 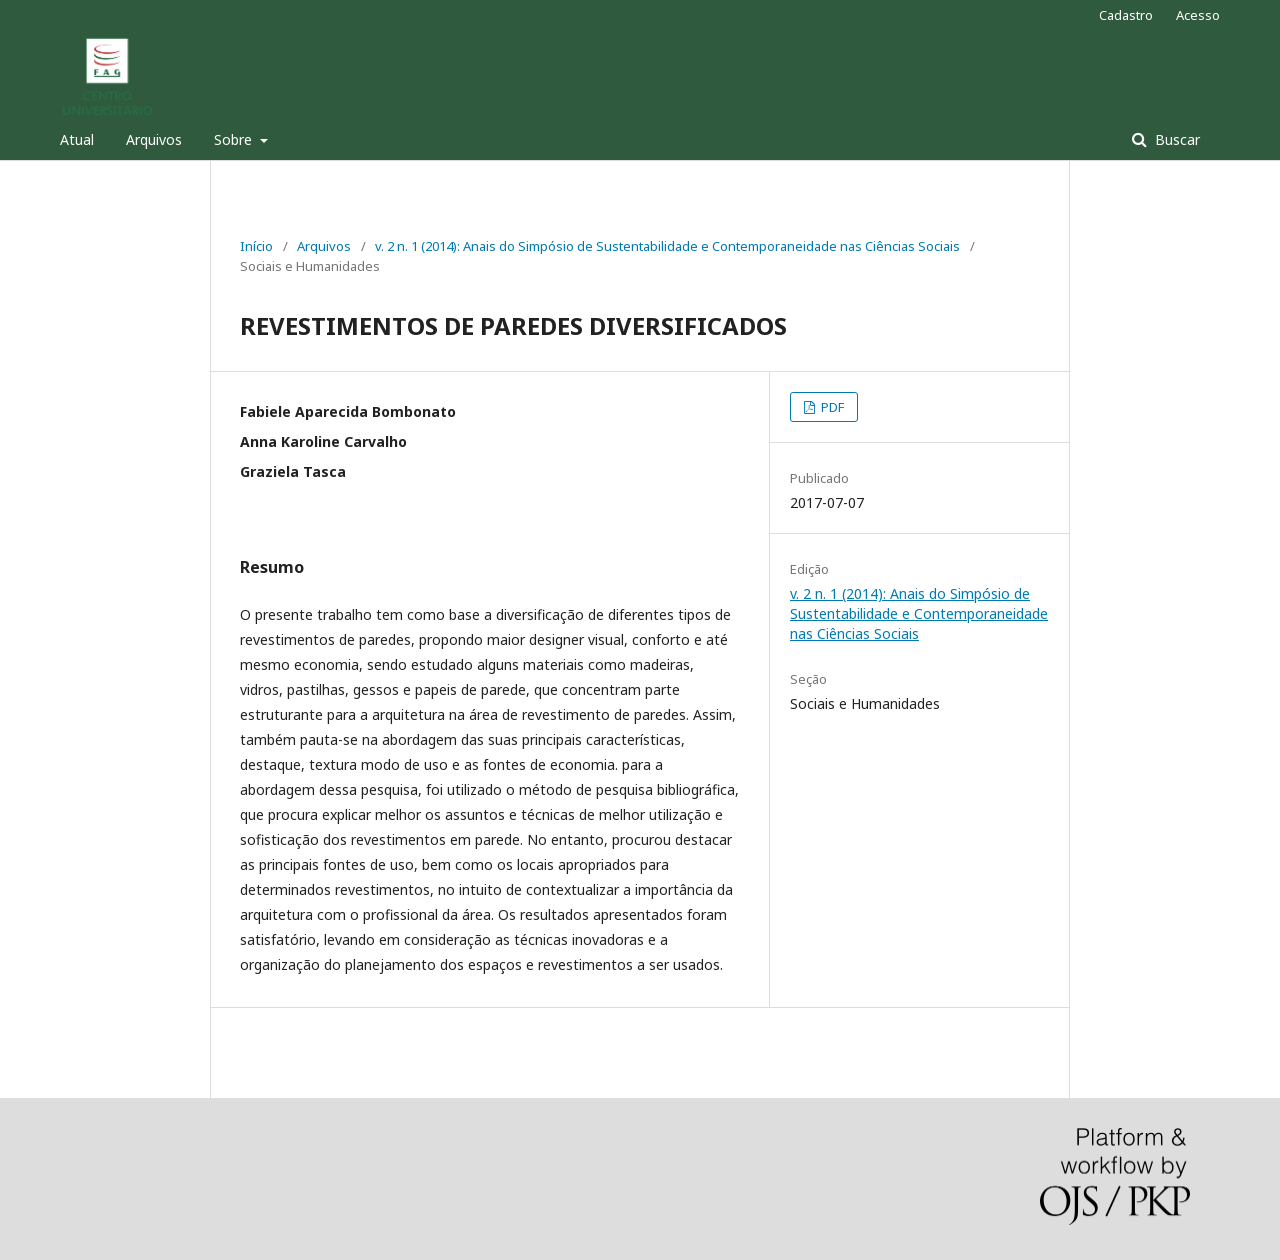 I want to click on Arquivos, so click(x=154, y=139).